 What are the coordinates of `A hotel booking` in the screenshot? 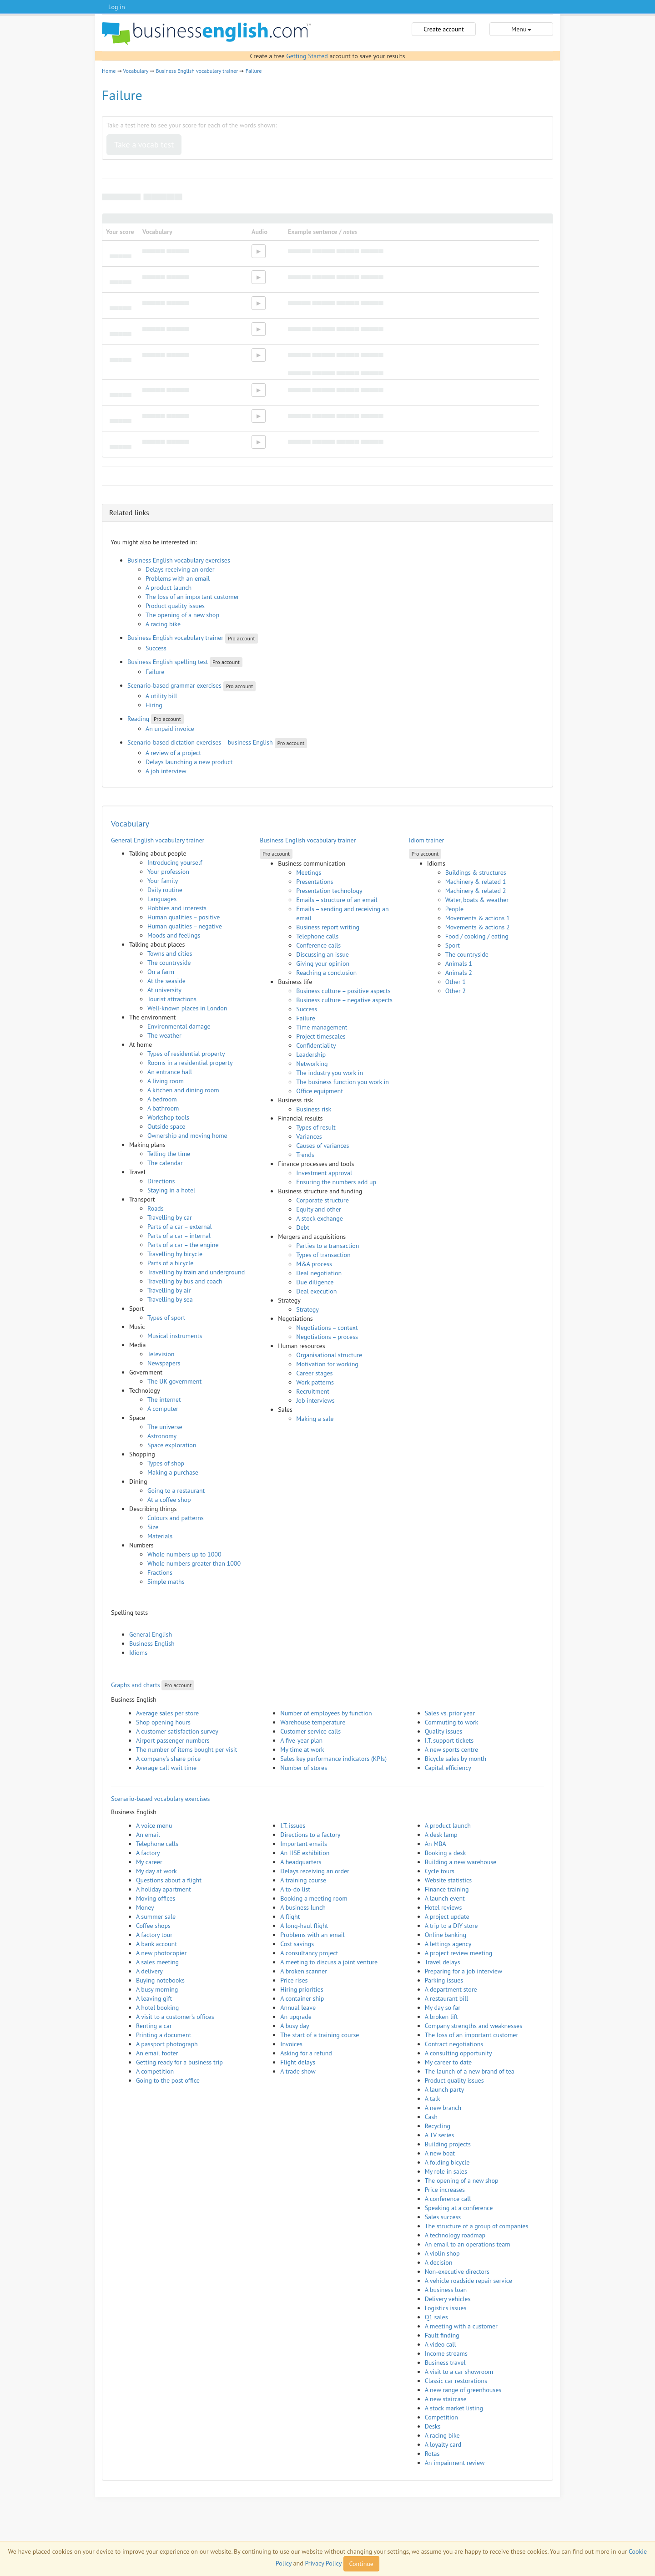 It's located at (157, 2007).